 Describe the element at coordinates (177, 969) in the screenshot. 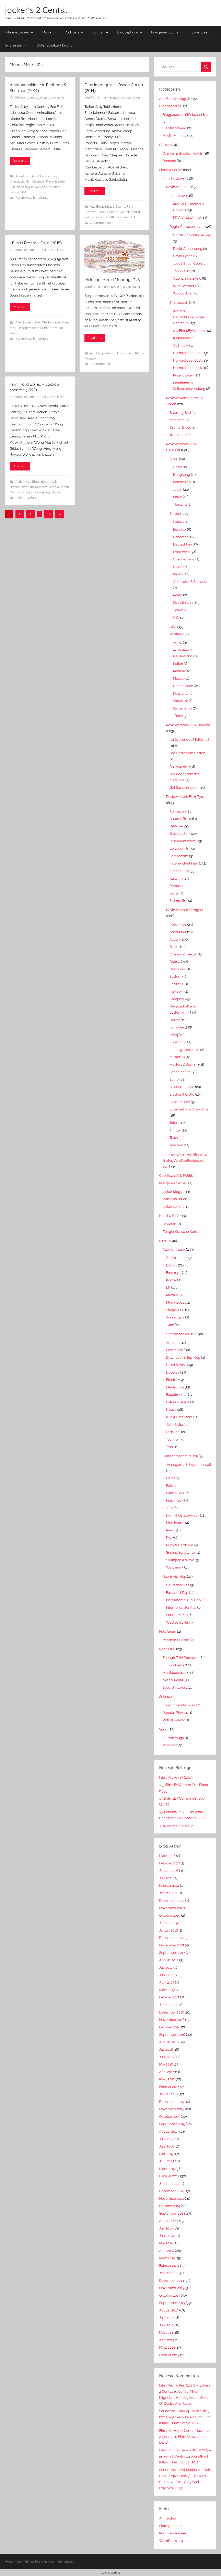

I see `Dystopie` at that location.